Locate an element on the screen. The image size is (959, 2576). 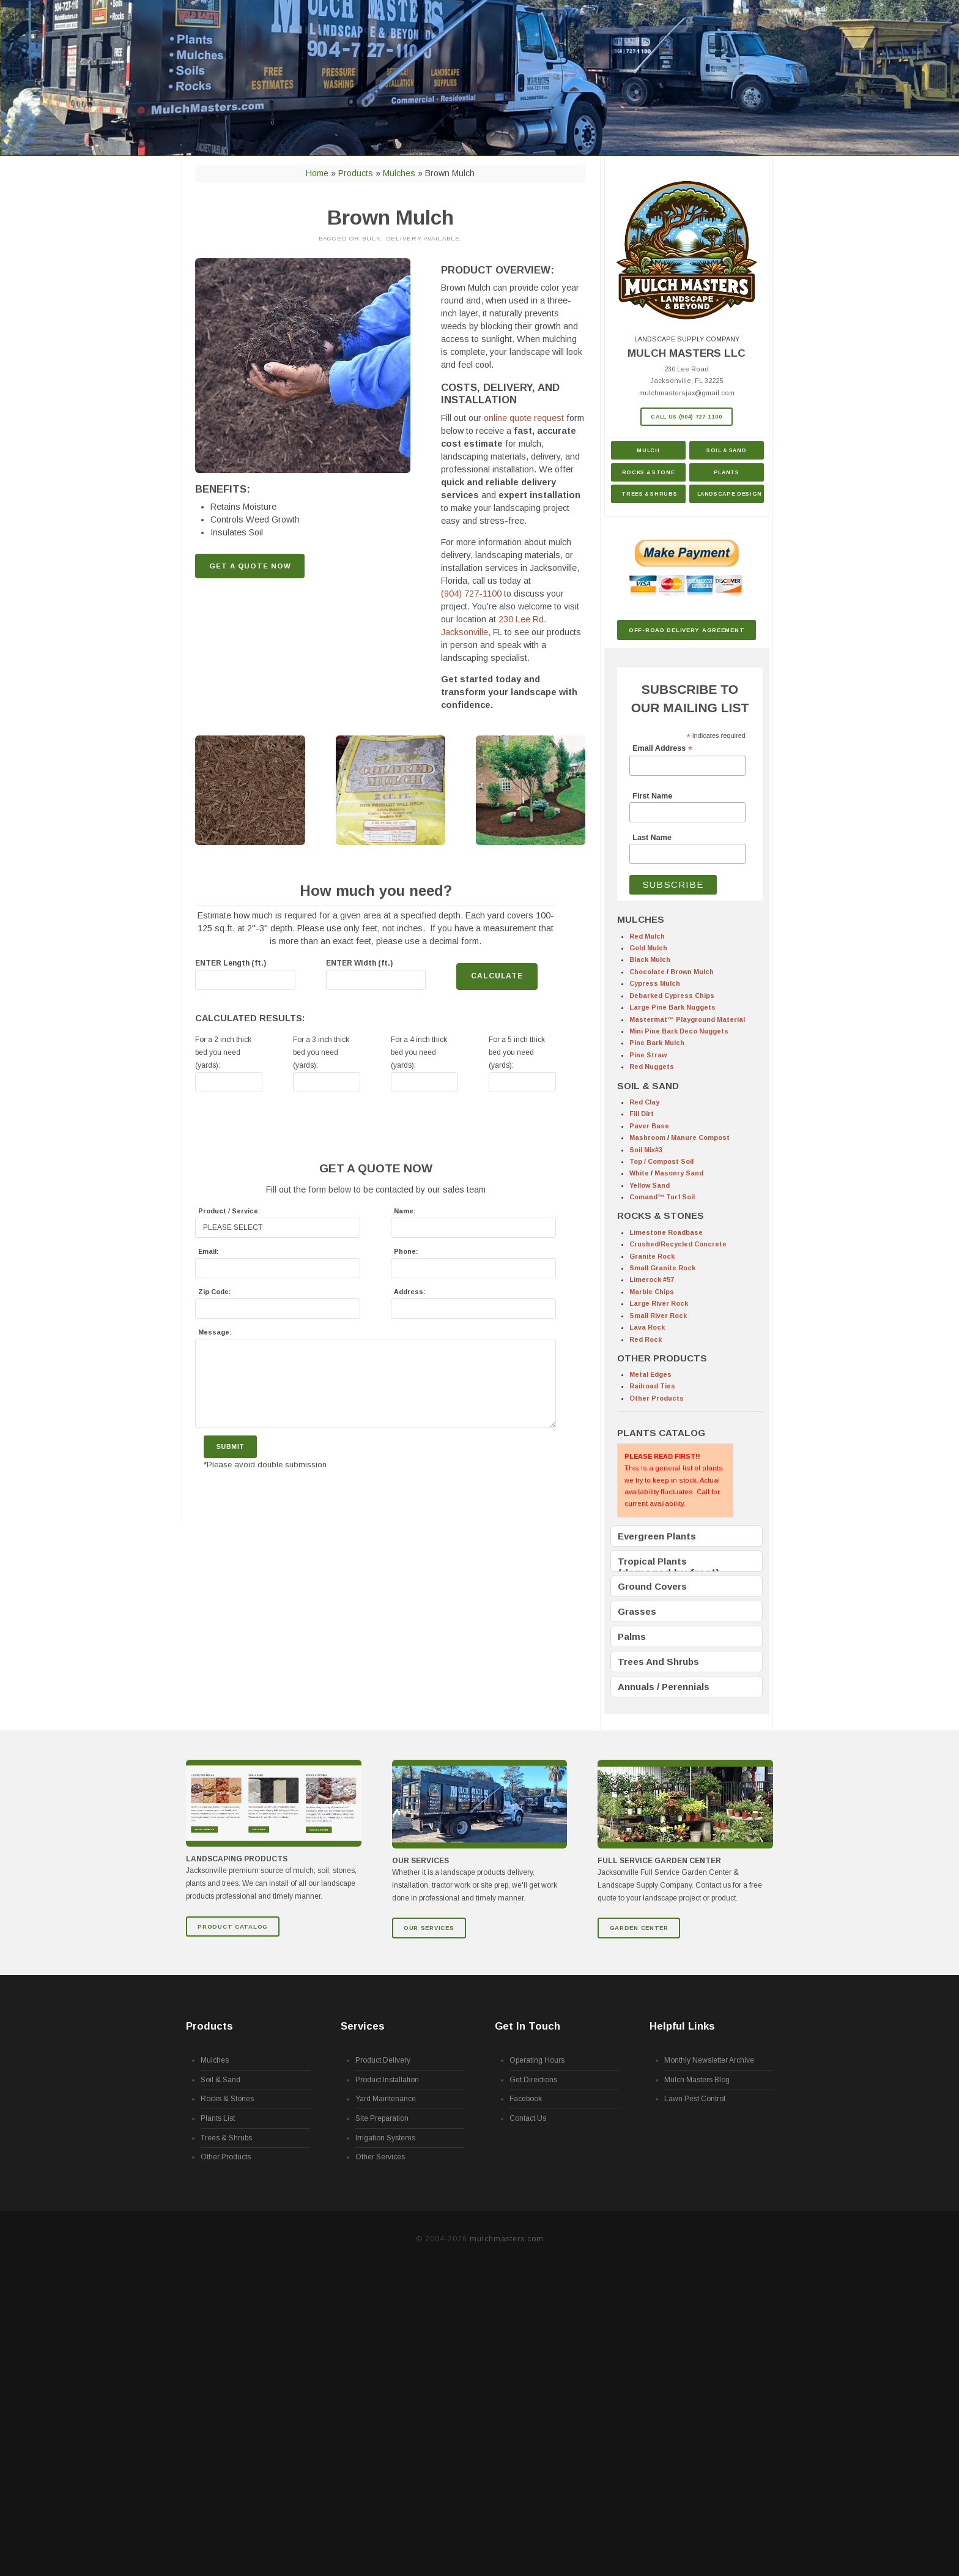
Red Clay is located at coordinates (644, 1102).